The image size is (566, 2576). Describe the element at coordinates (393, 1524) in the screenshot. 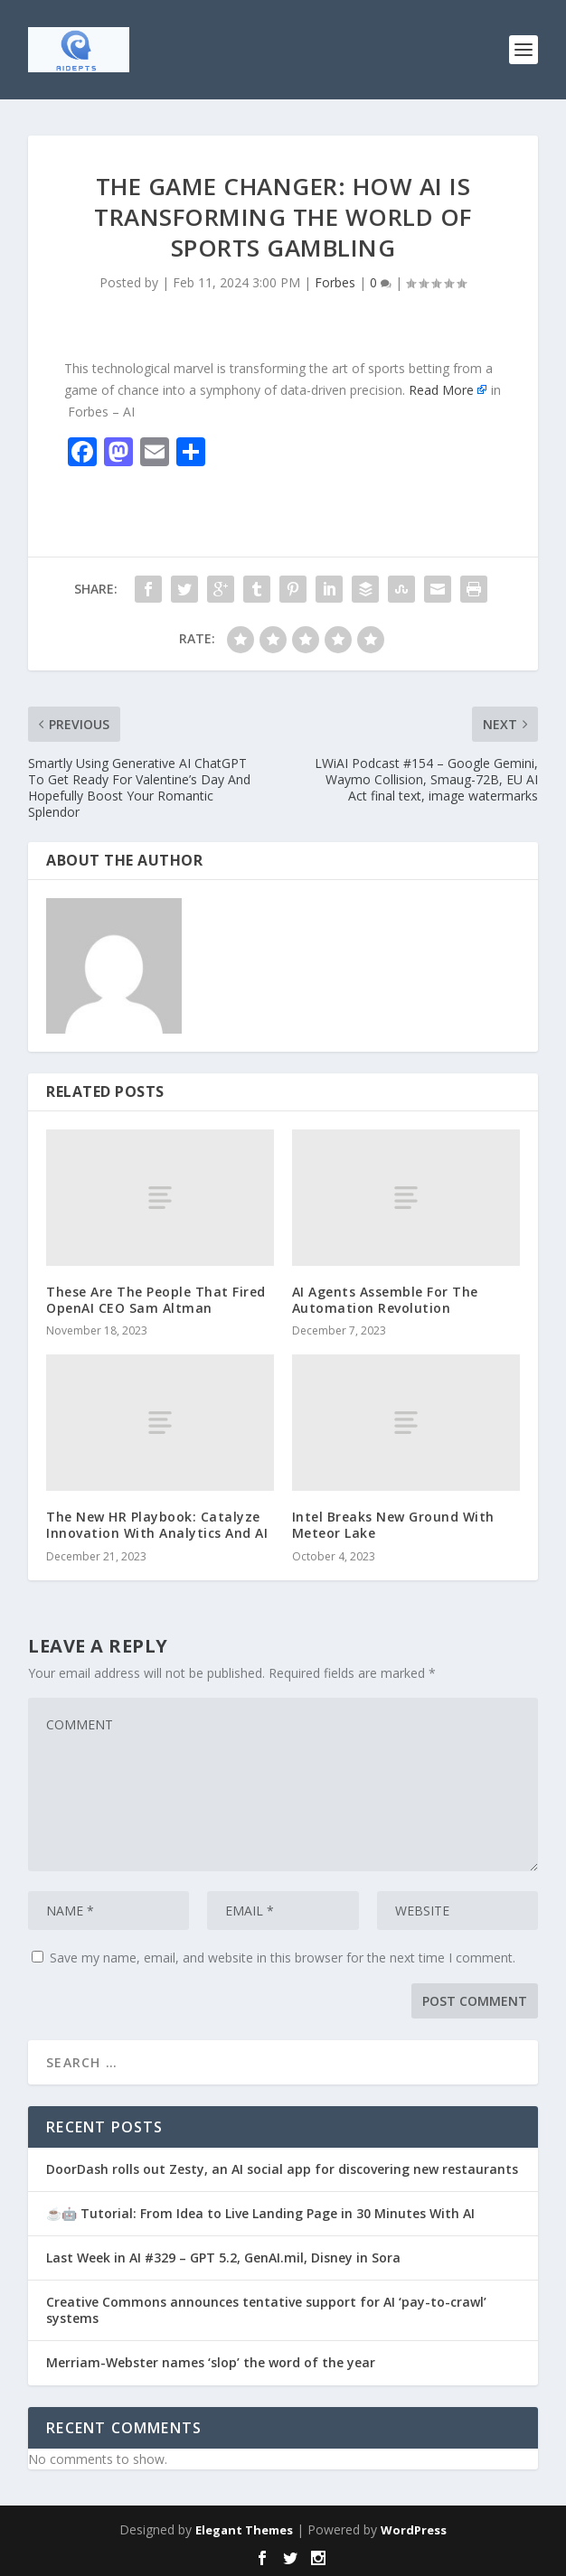

I see `Intel Breaks New Ground With Meteor Lake` at that location.